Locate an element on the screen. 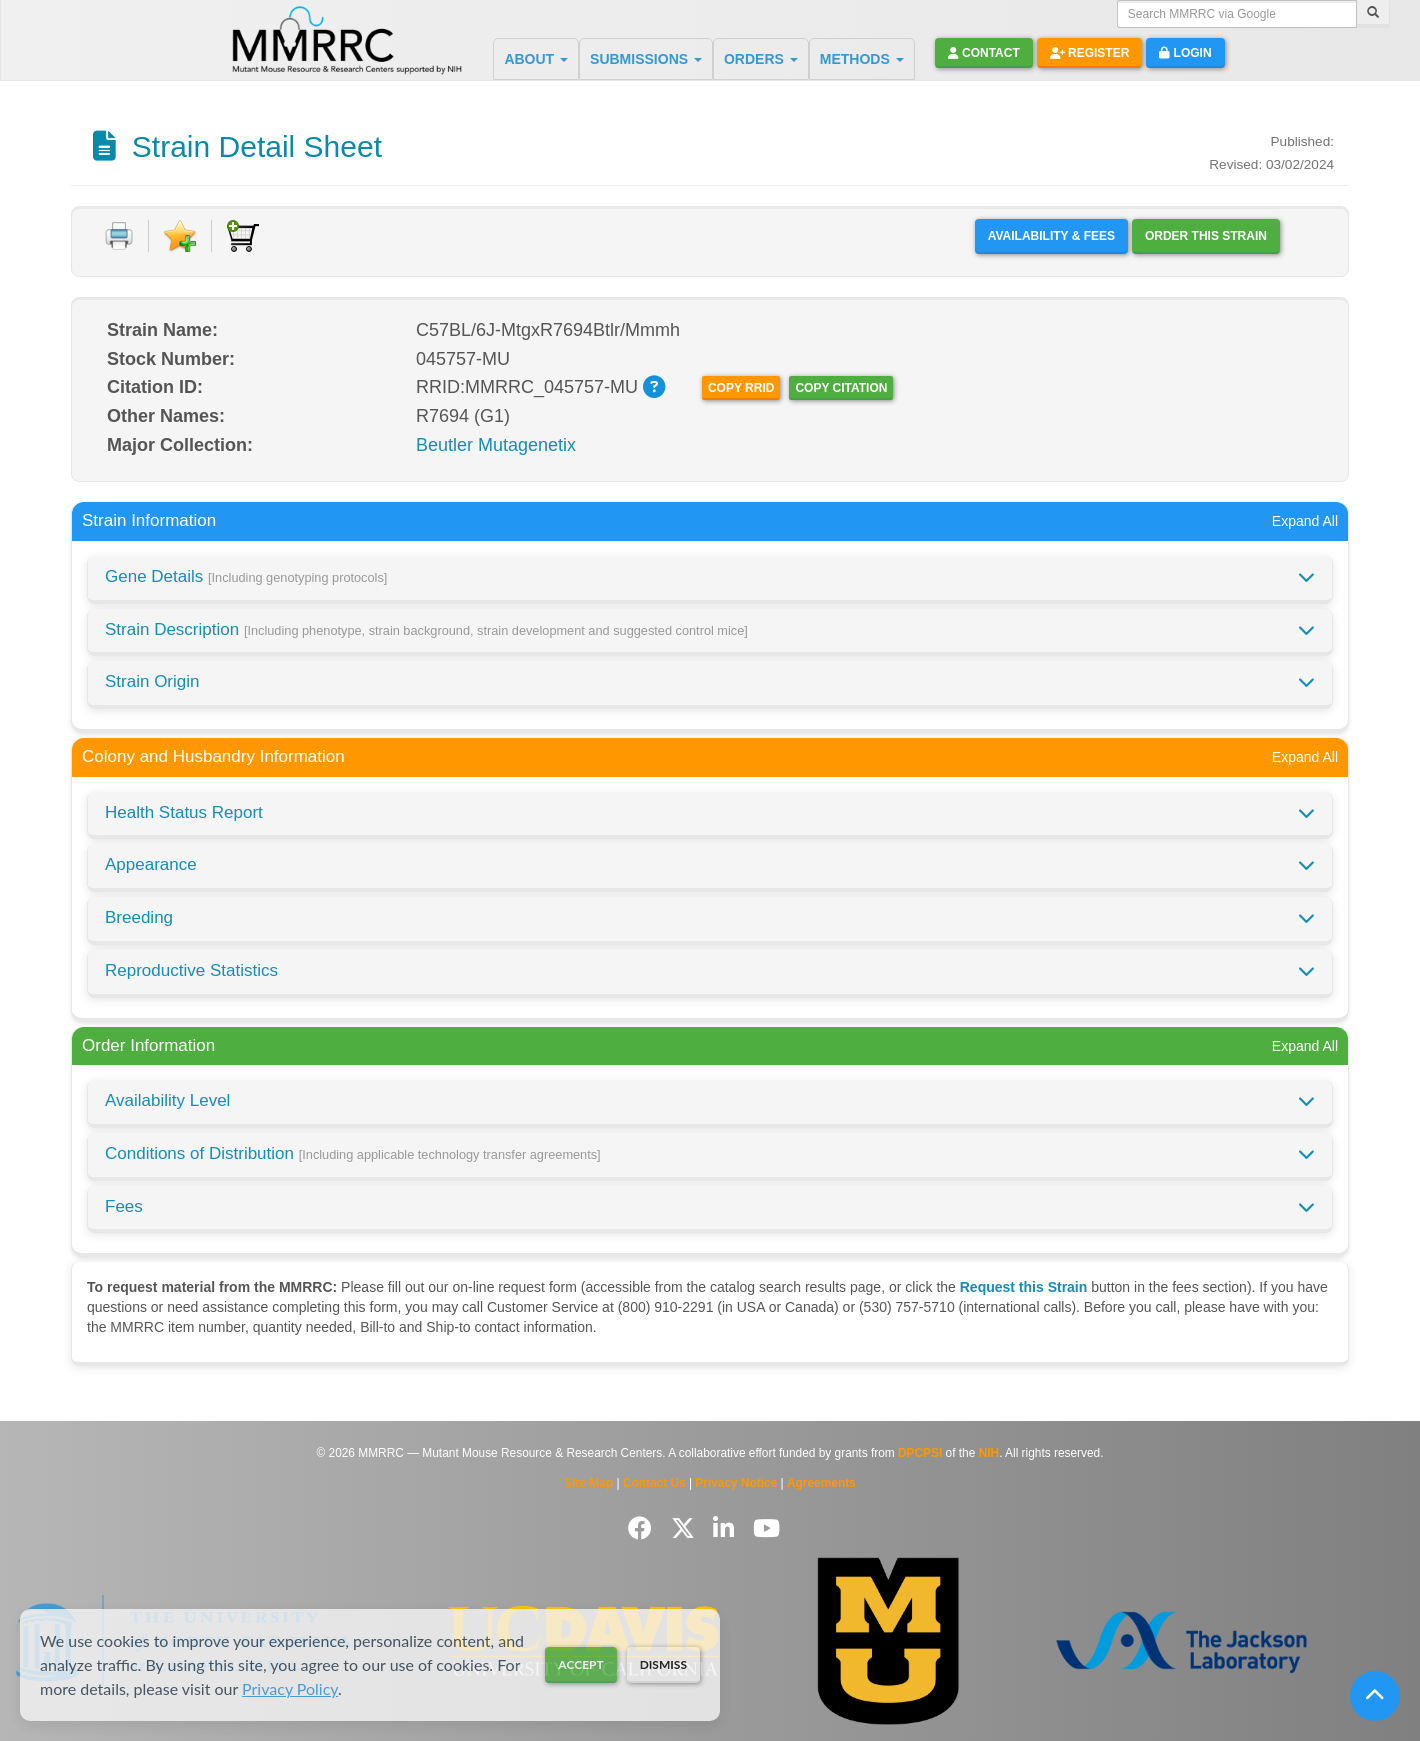 This screenshot has height=1741, width=1420. [Follow us on Twitter] is located at coordinates (686, 1528).